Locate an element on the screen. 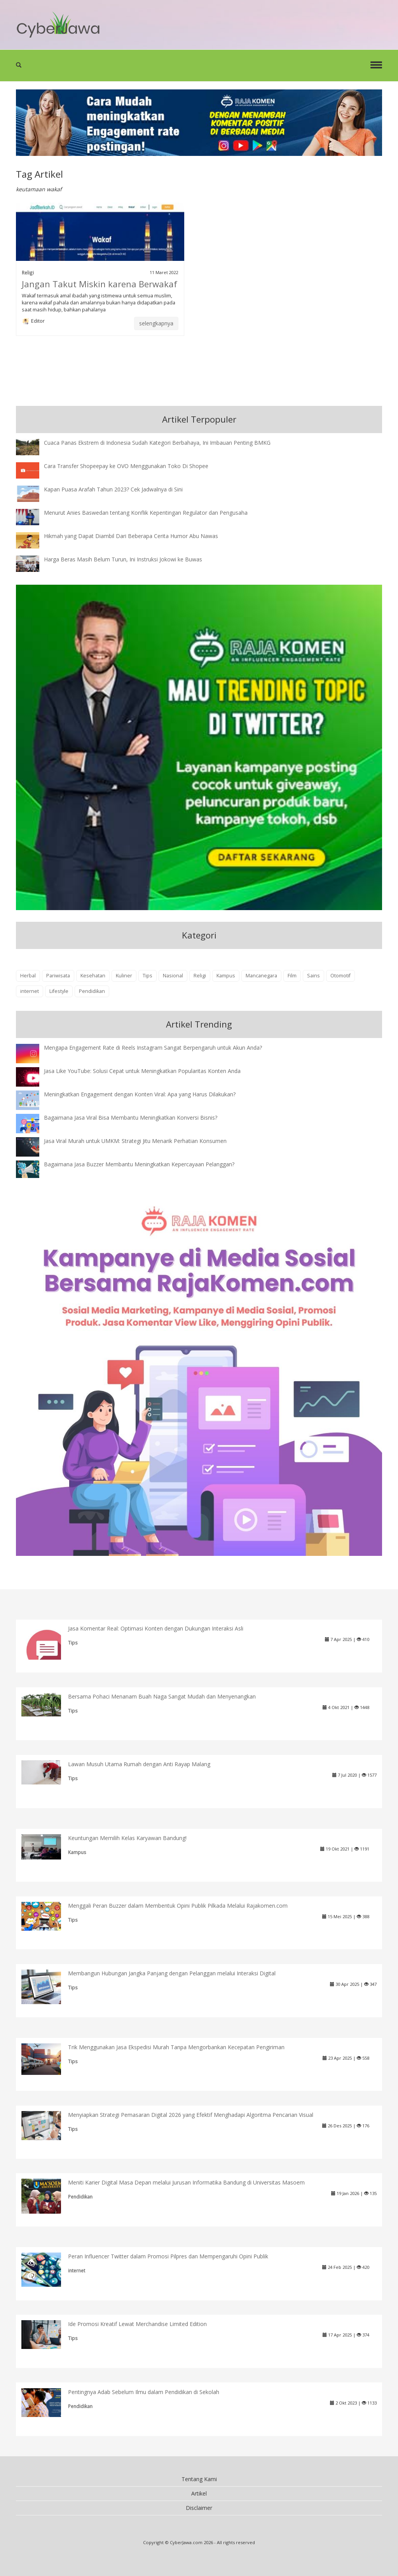  Cuaca Panas Ekstrem di Indonesia Sudah Kategori Berbahaya, Ini Imbauan Penting BMKG is located at coordinates (157, 442).